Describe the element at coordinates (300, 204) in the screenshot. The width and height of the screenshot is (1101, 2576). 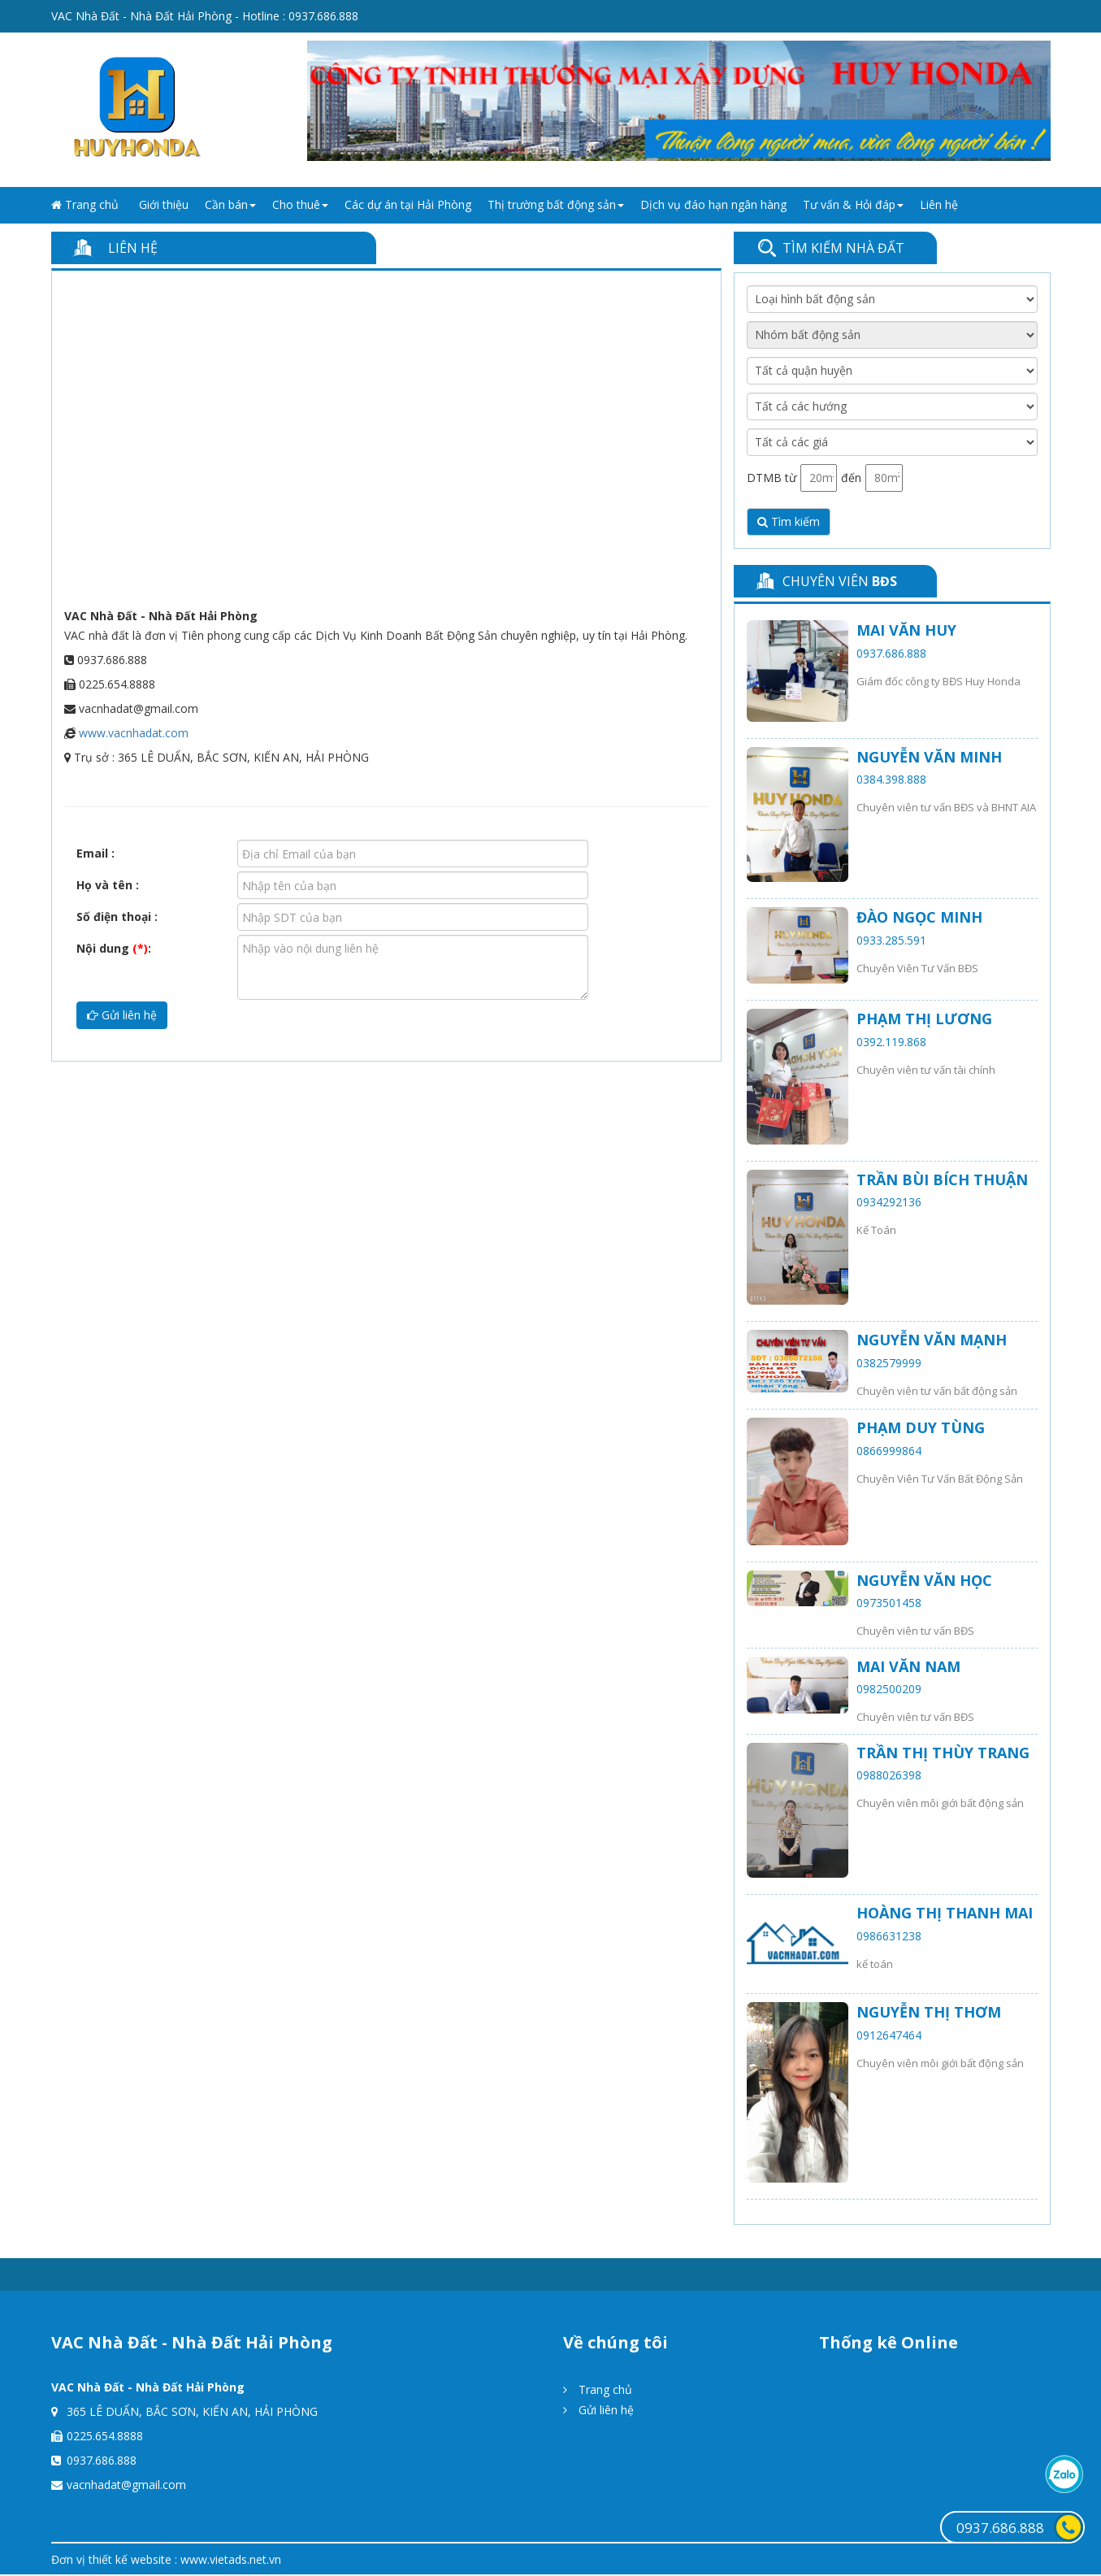
I see `Cho thuê` at that location.